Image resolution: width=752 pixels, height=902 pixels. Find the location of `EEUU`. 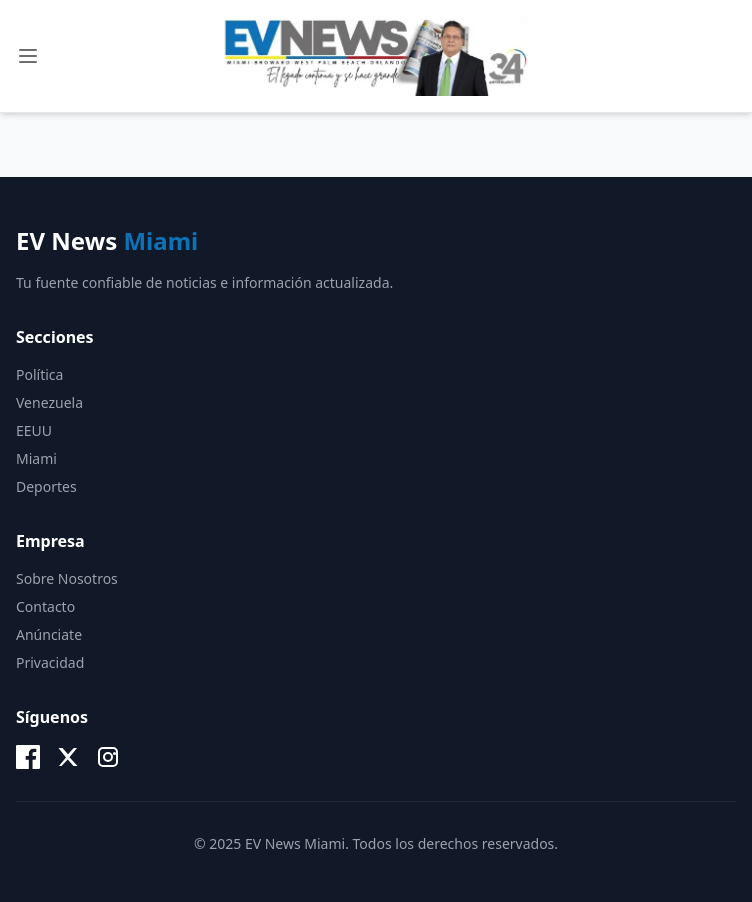

EEUU is located at coordinates (34, 430).